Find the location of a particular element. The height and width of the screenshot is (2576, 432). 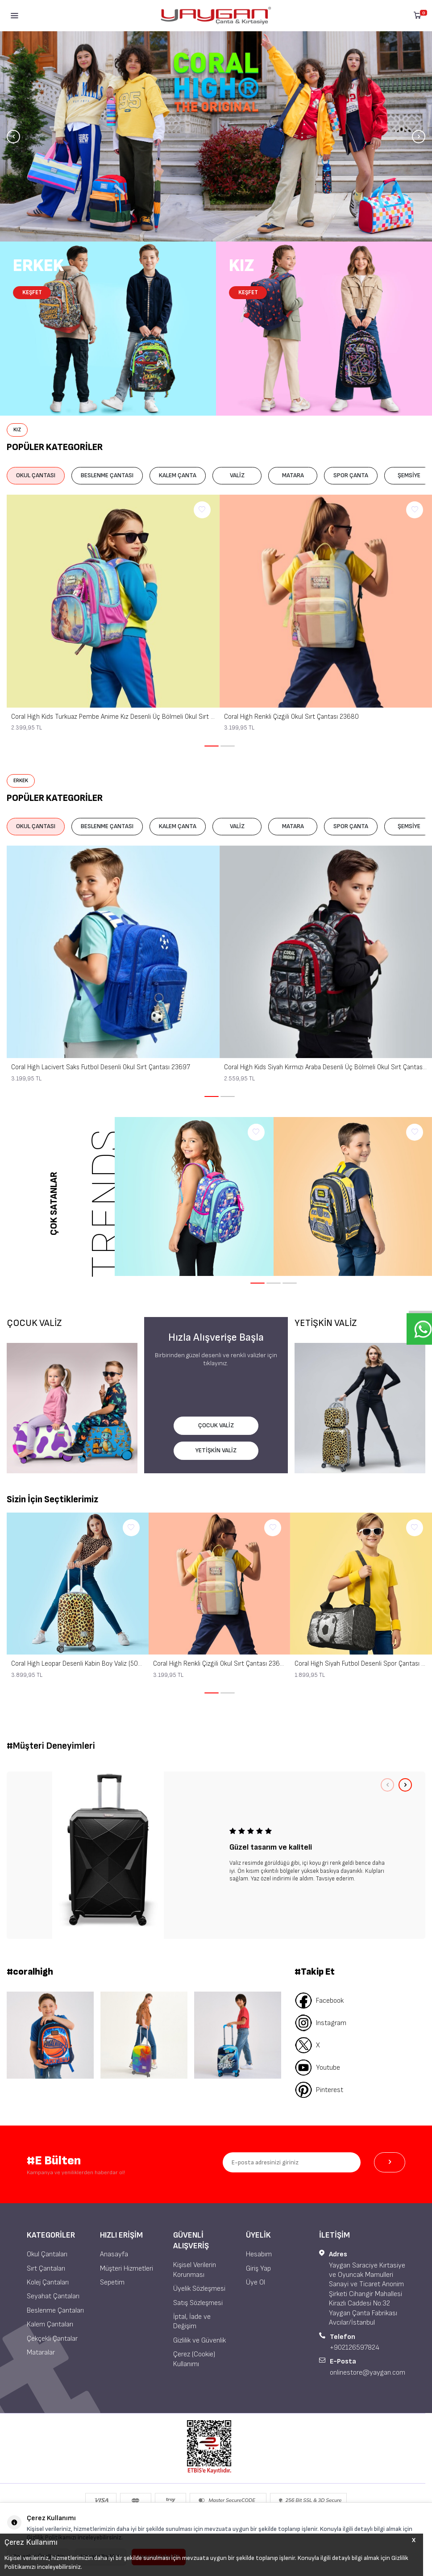

Coral High Kids Turkuaz Pembe Anime Kız Desenli Üç Bölmeli Okul Sırt Çantası 14420 is located at coordinates (113, 717).